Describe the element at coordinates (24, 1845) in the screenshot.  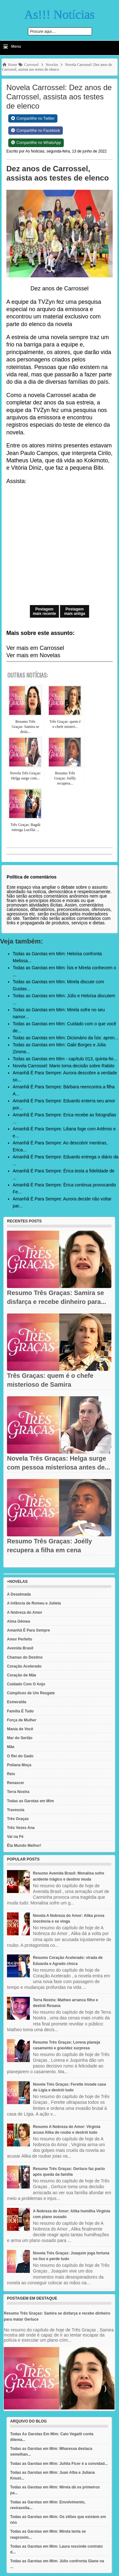
I see `Êta Mundo Melhor!` at that location.